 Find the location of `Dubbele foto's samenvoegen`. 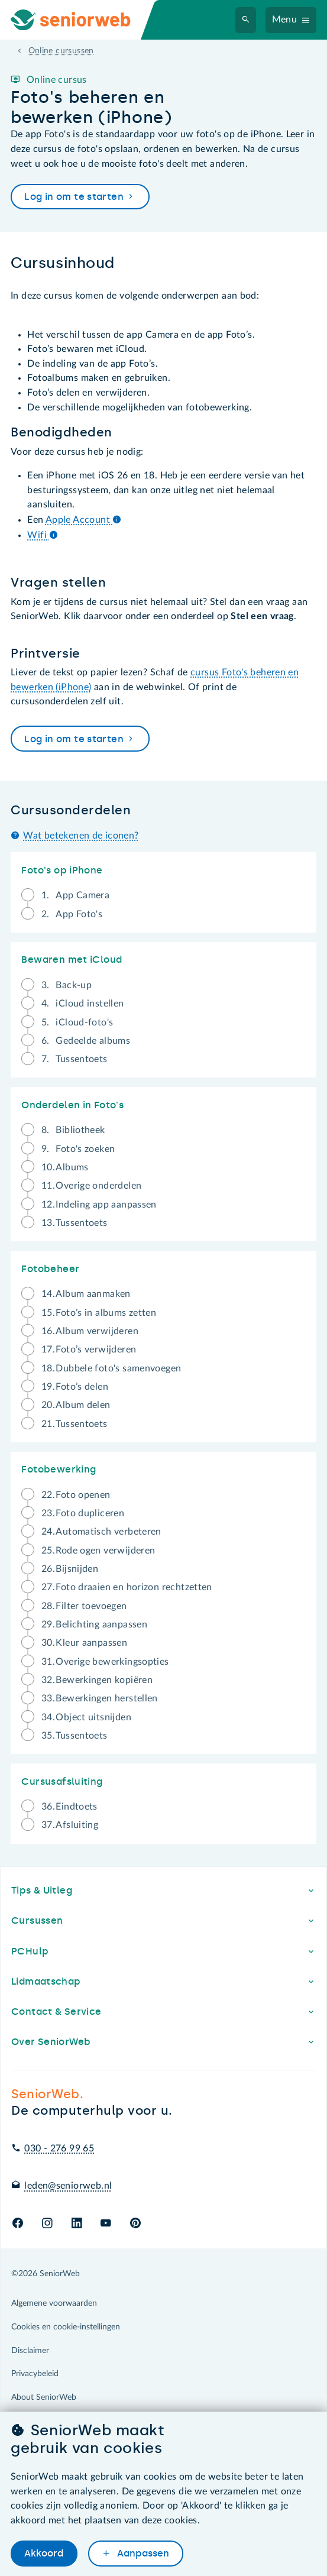

Dubbele foto's samenvoegen is located at coordinates (111, 1370).